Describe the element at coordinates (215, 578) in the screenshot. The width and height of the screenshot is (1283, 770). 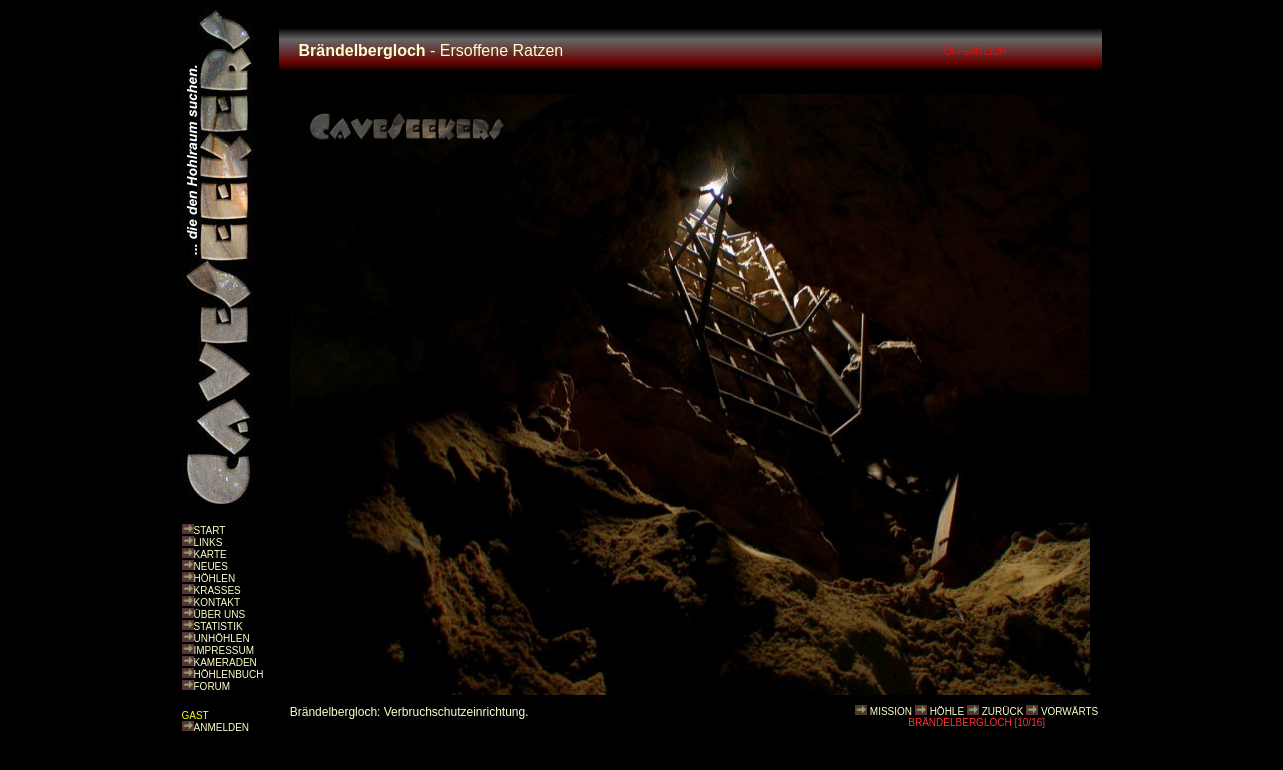
I see `HÖHLEN` at that location.